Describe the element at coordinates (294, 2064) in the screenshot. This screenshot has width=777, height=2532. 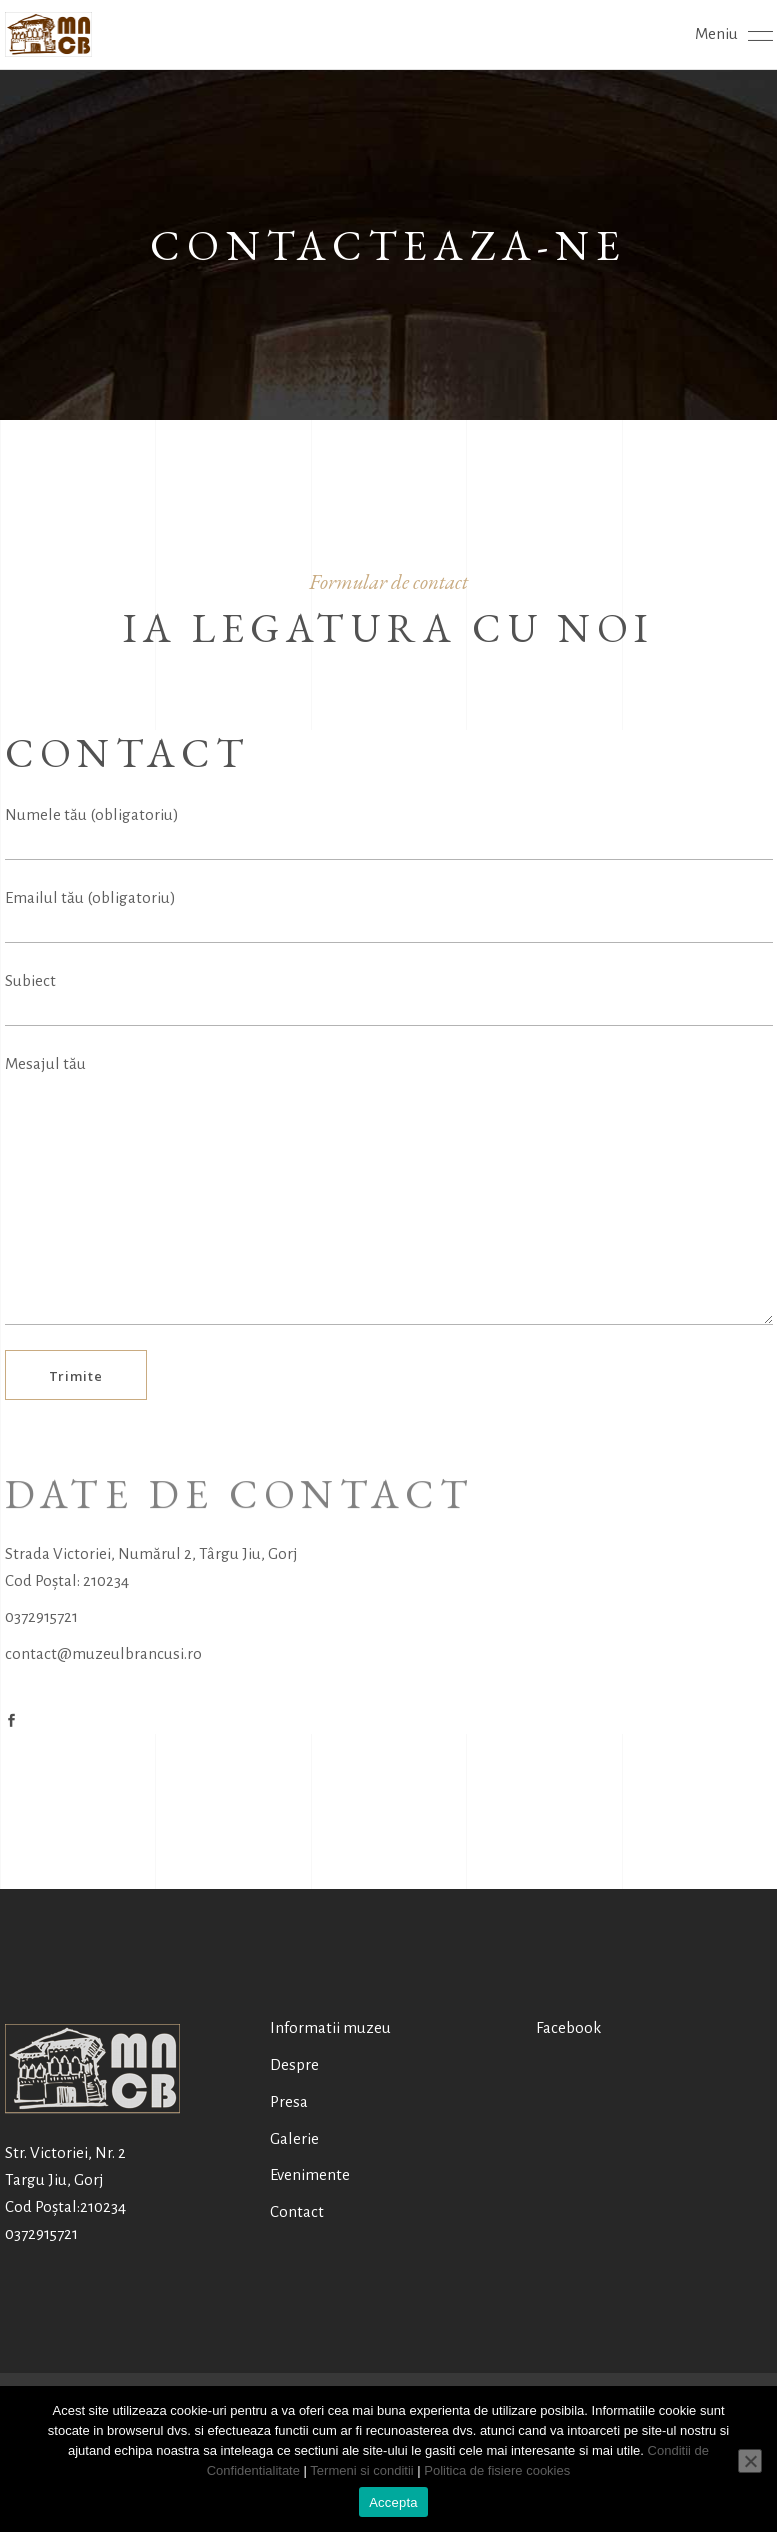
I see `Despre` at that location.